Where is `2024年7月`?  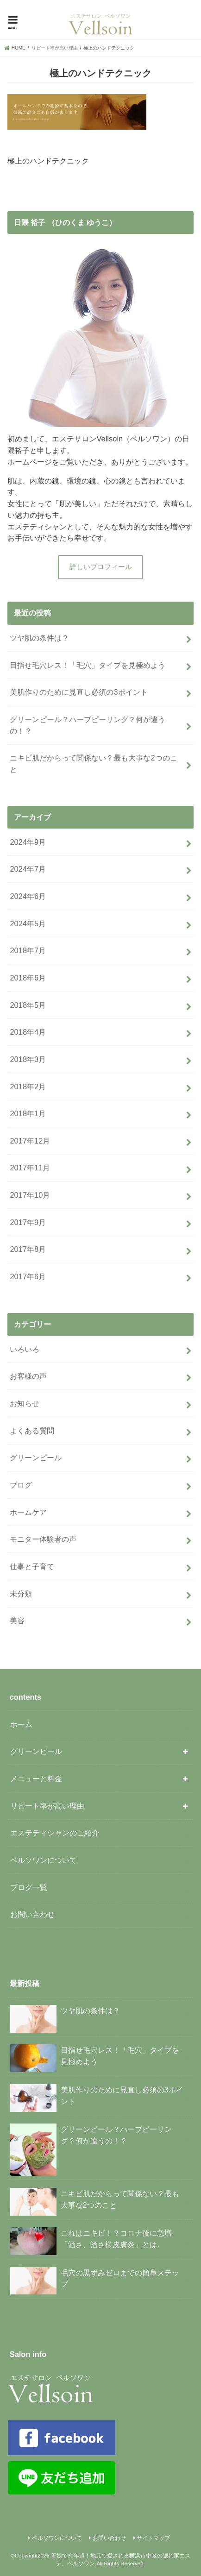
2024年7月 is located at coordinates (28, 869).